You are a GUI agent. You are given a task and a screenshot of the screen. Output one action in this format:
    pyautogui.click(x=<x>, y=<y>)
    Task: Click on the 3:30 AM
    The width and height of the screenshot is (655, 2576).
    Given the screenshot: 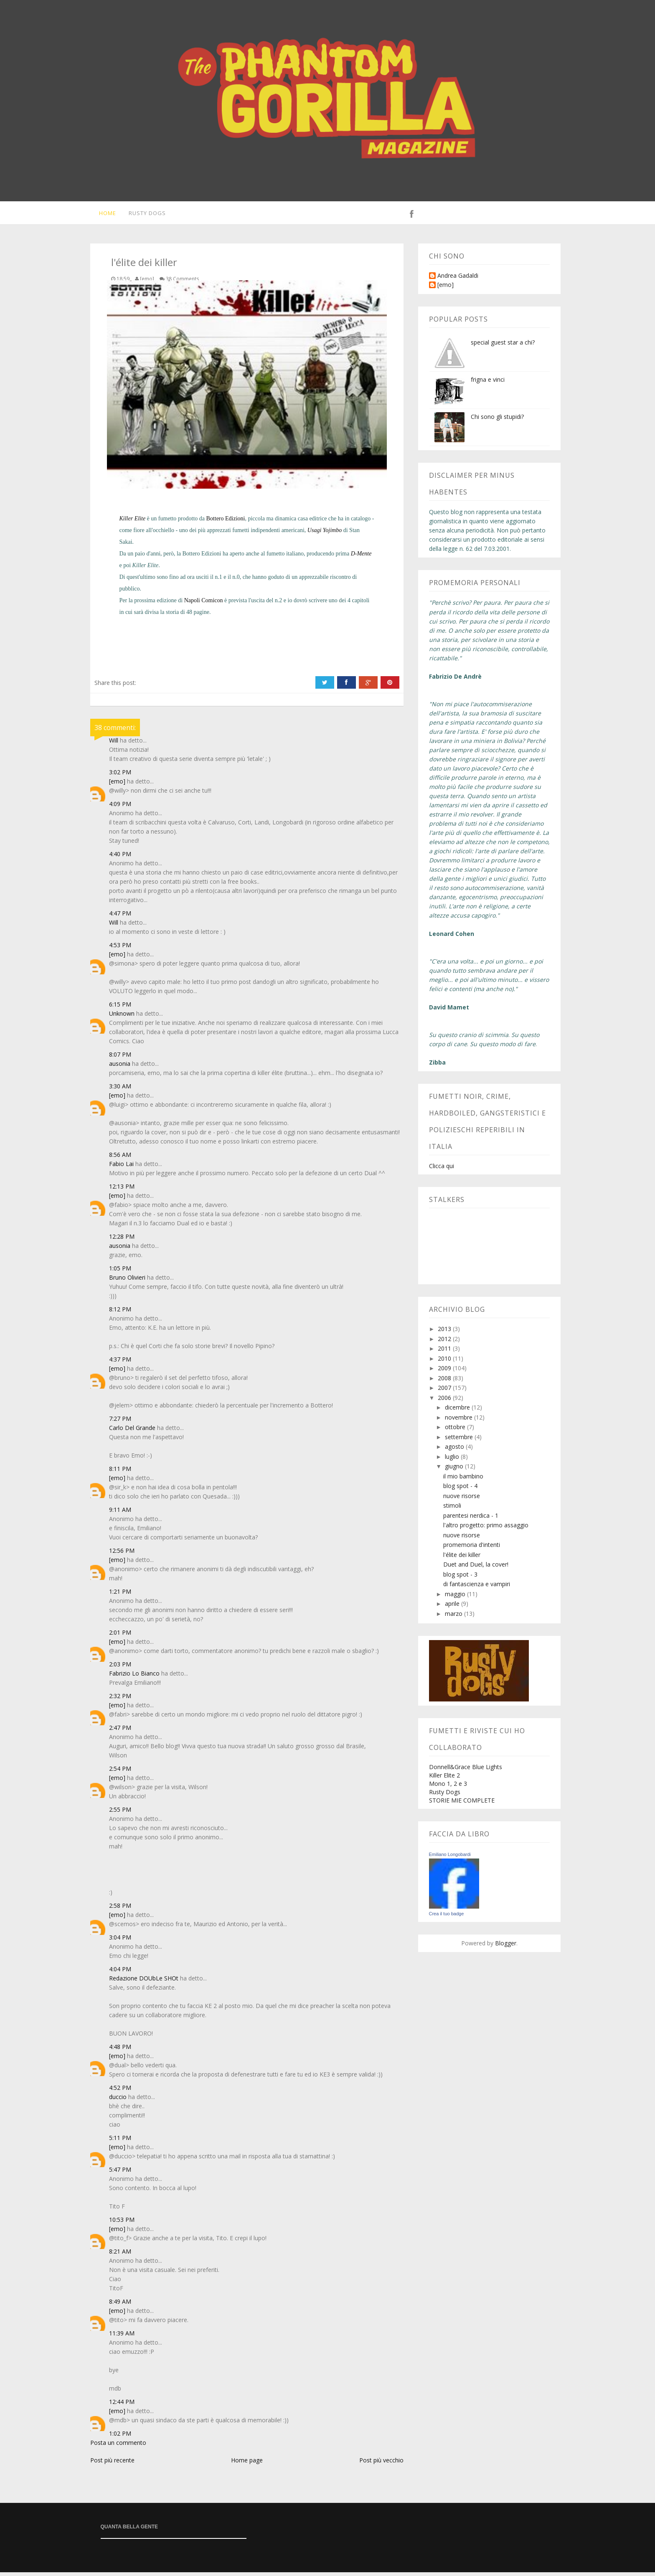 What is the action you would take?
    pyautogui.click(x=120, y=1090)
    